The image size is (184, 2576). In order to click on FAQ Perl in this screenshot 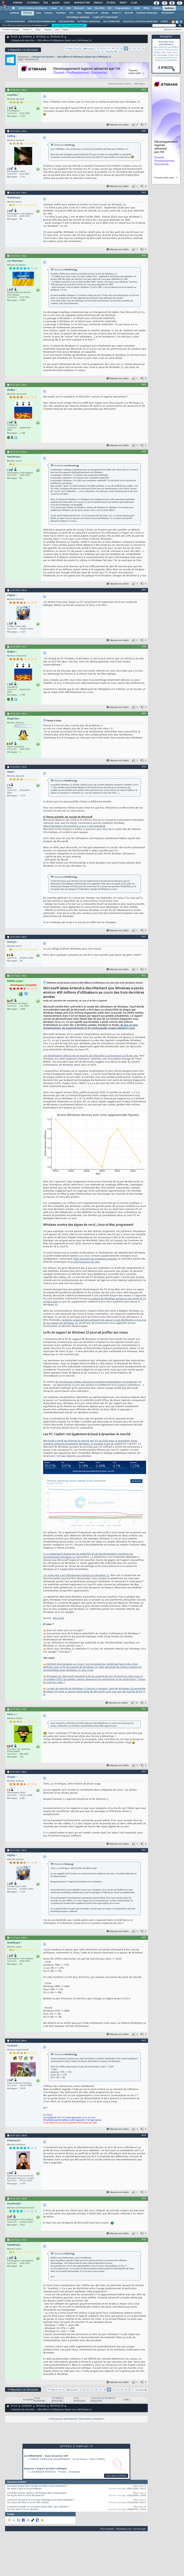, I will do `click(61, 2117)`.